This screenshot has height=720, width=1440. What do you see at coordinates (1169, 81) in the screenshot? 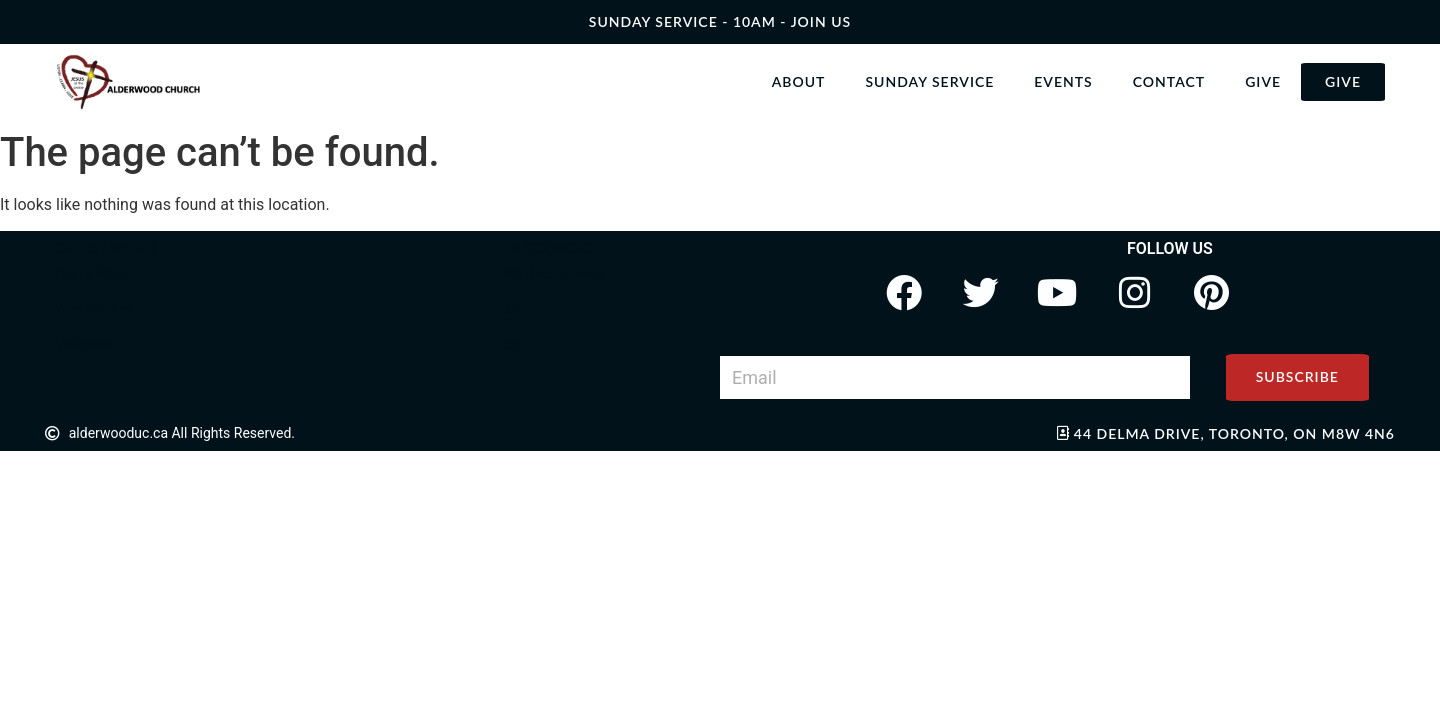
I see `Contact` at bounding box center [1169, 81].